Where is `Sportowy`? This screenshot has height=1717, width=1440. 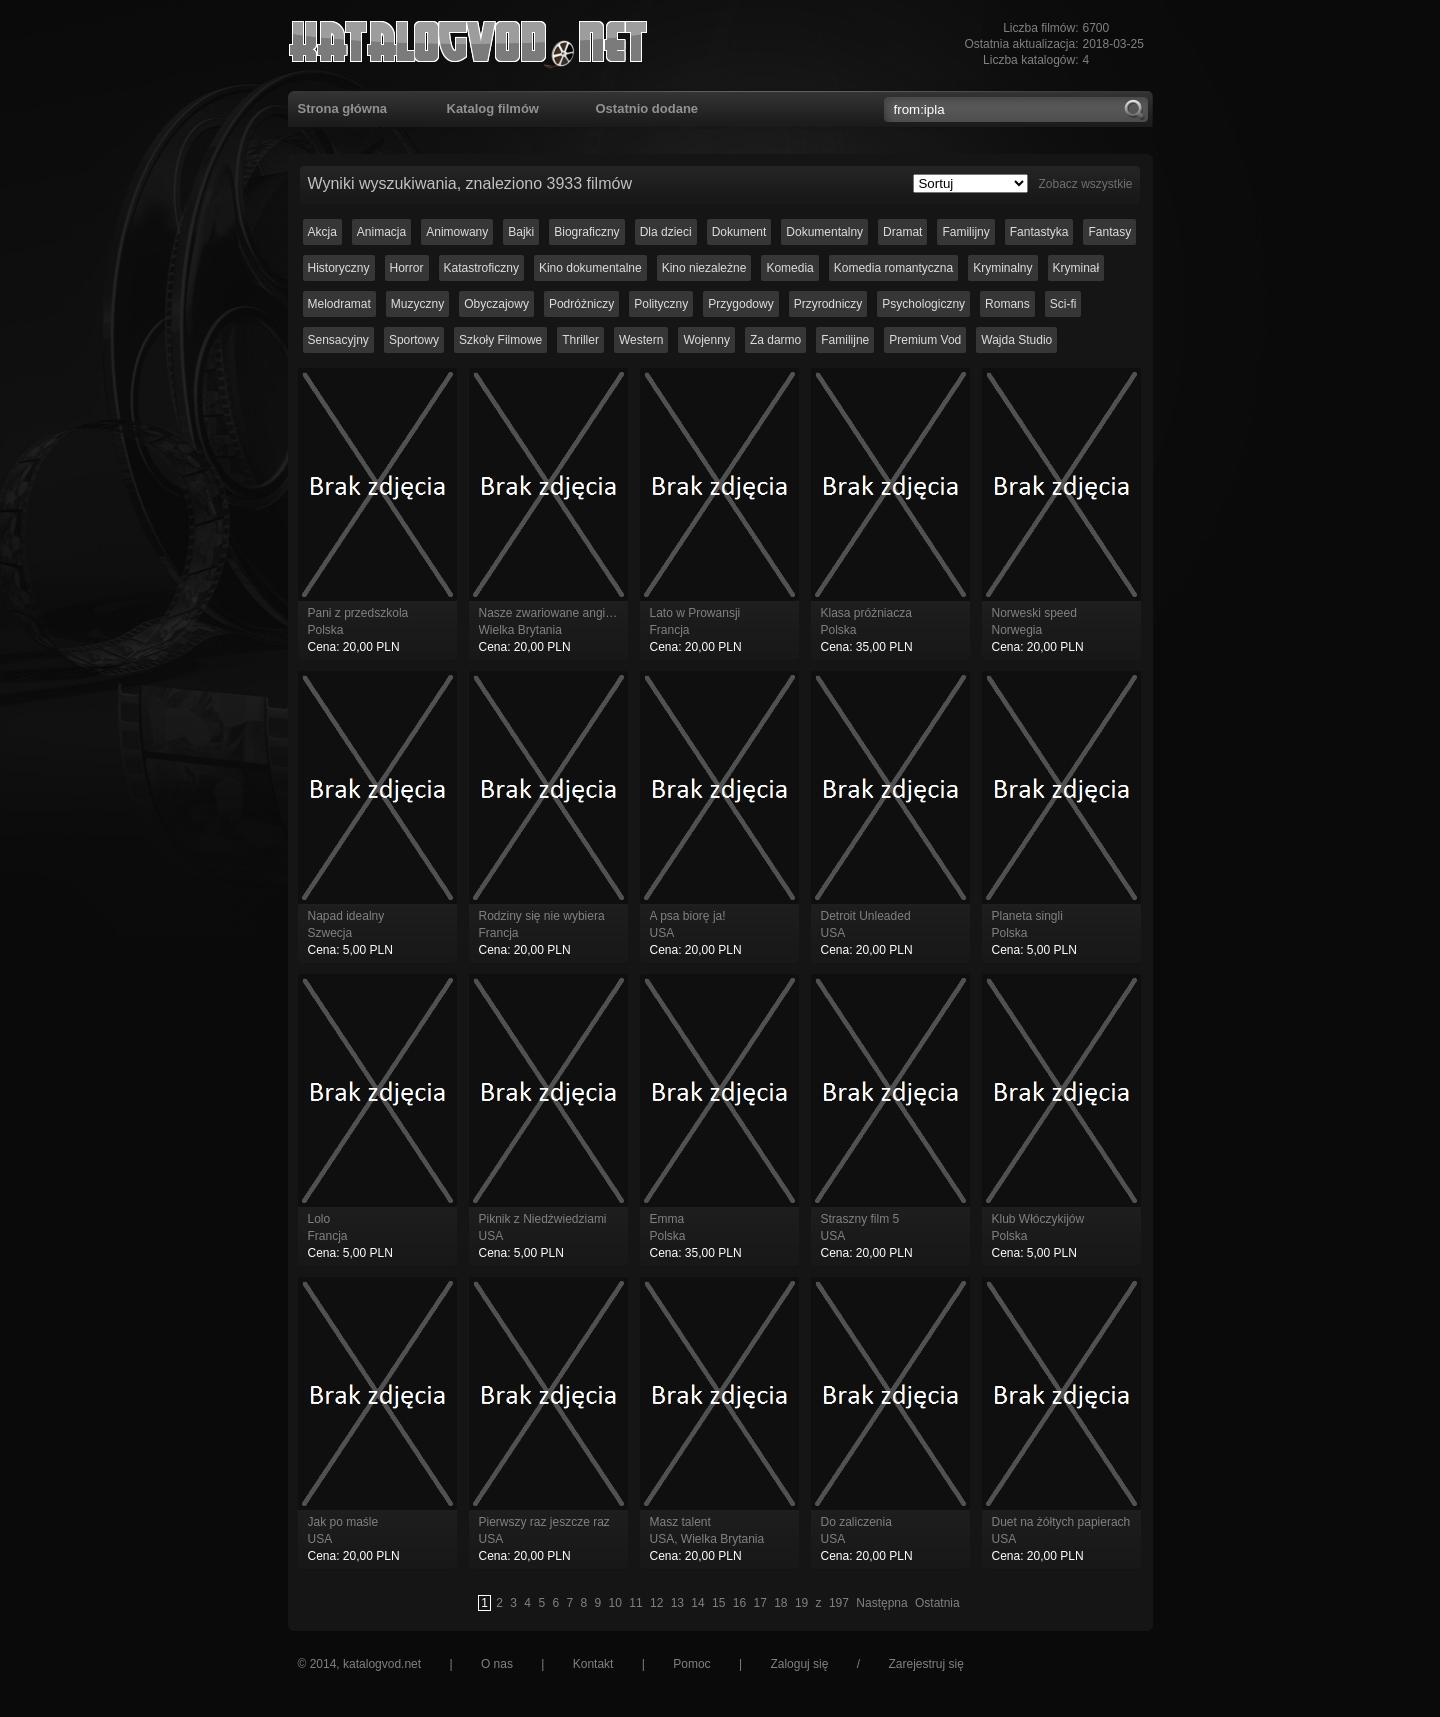 Sportowy is located at coordinates (414, 340).